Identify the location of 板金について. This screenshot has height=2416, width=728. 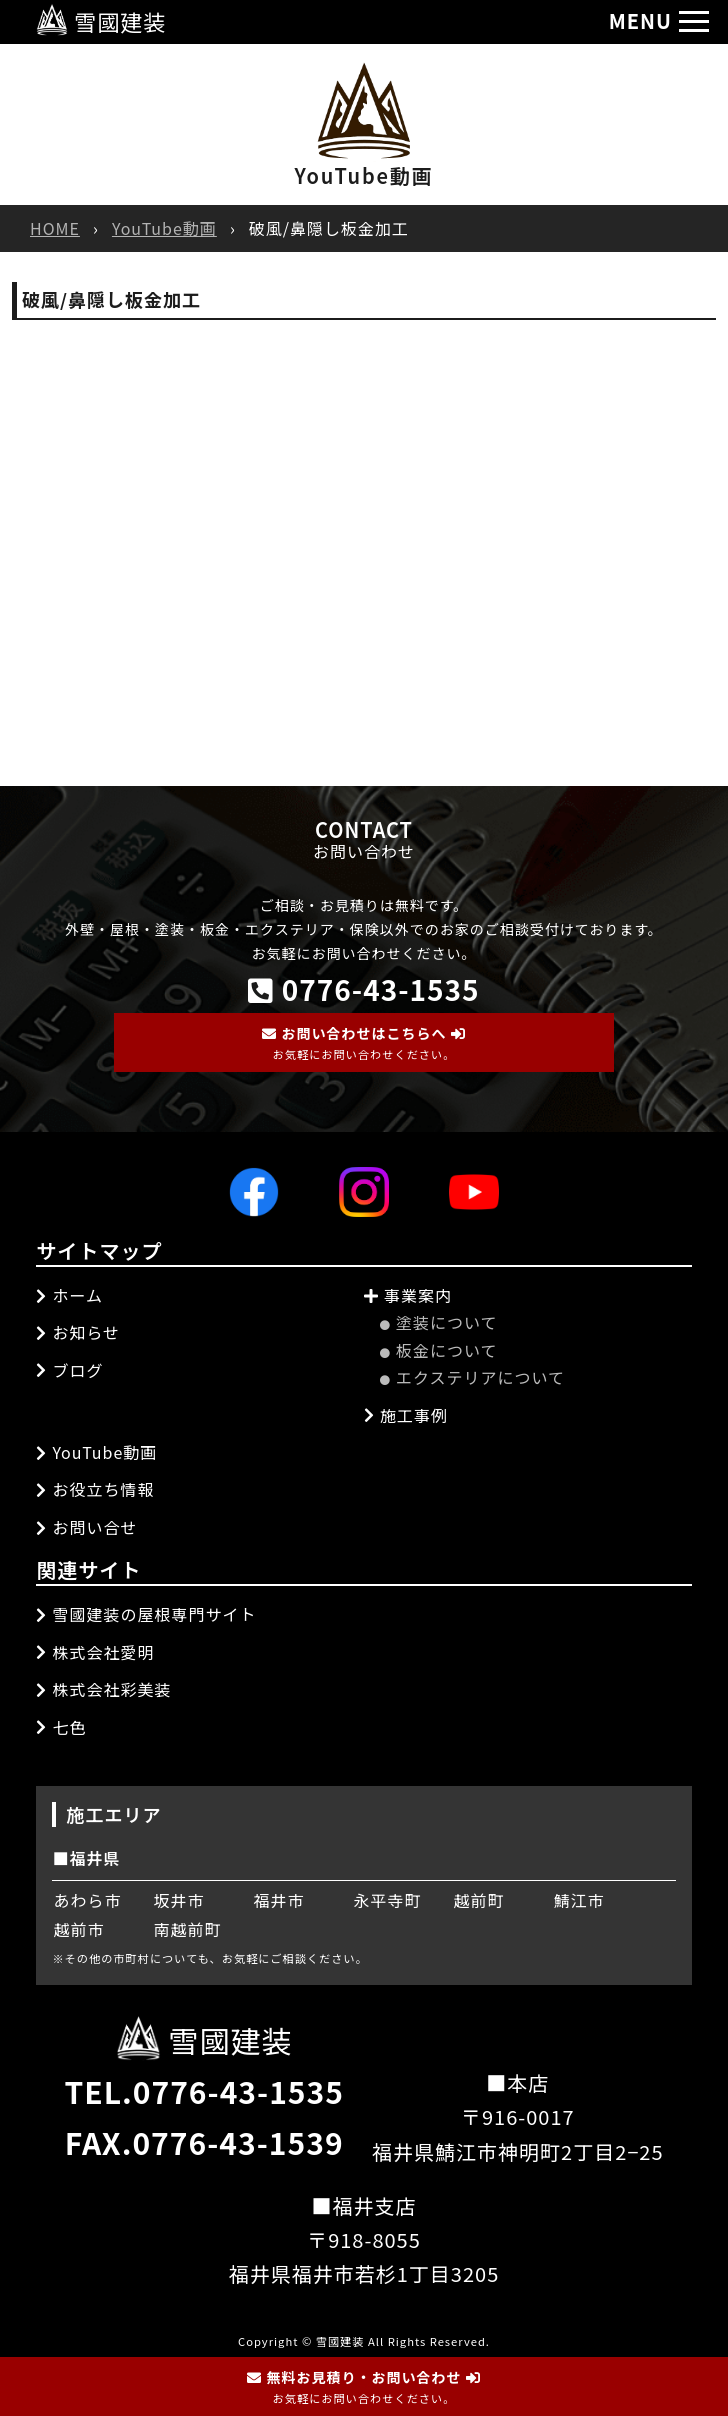
(439, 1350).